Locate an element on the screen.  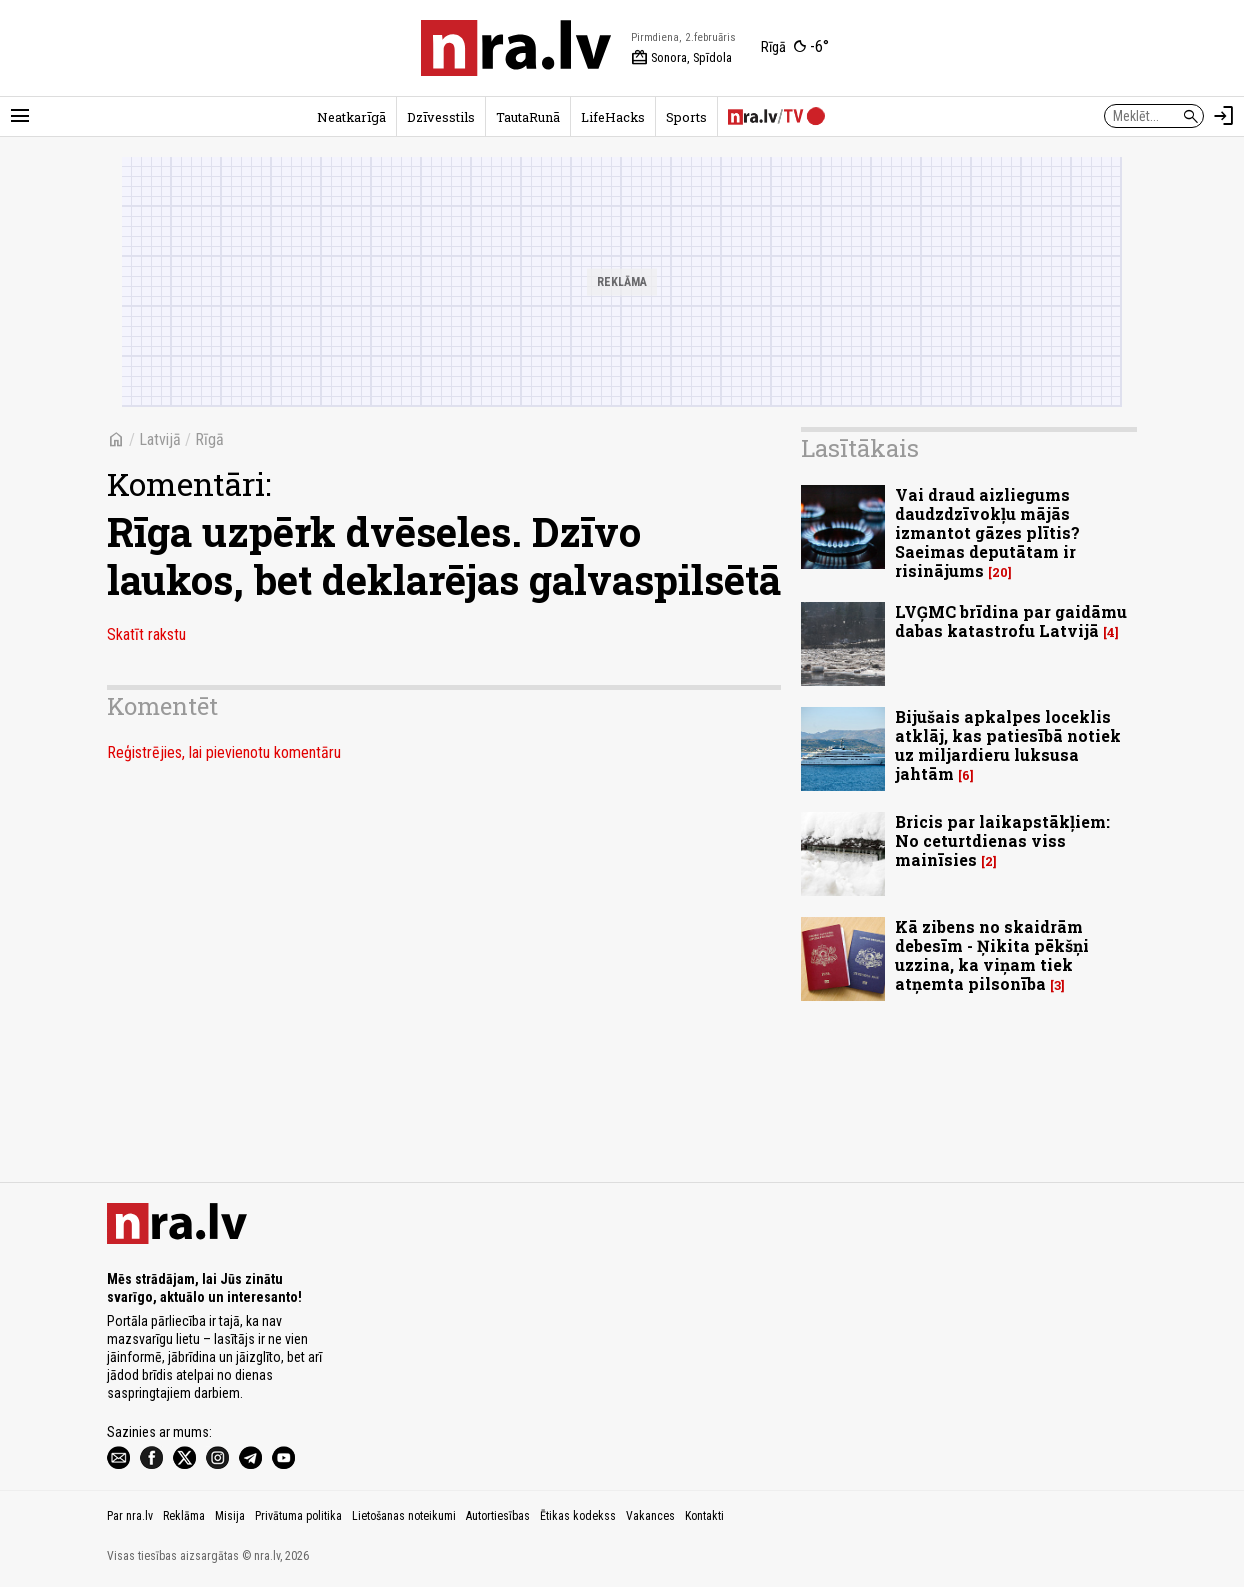
Vakances is located at coordinates (650, 1516).